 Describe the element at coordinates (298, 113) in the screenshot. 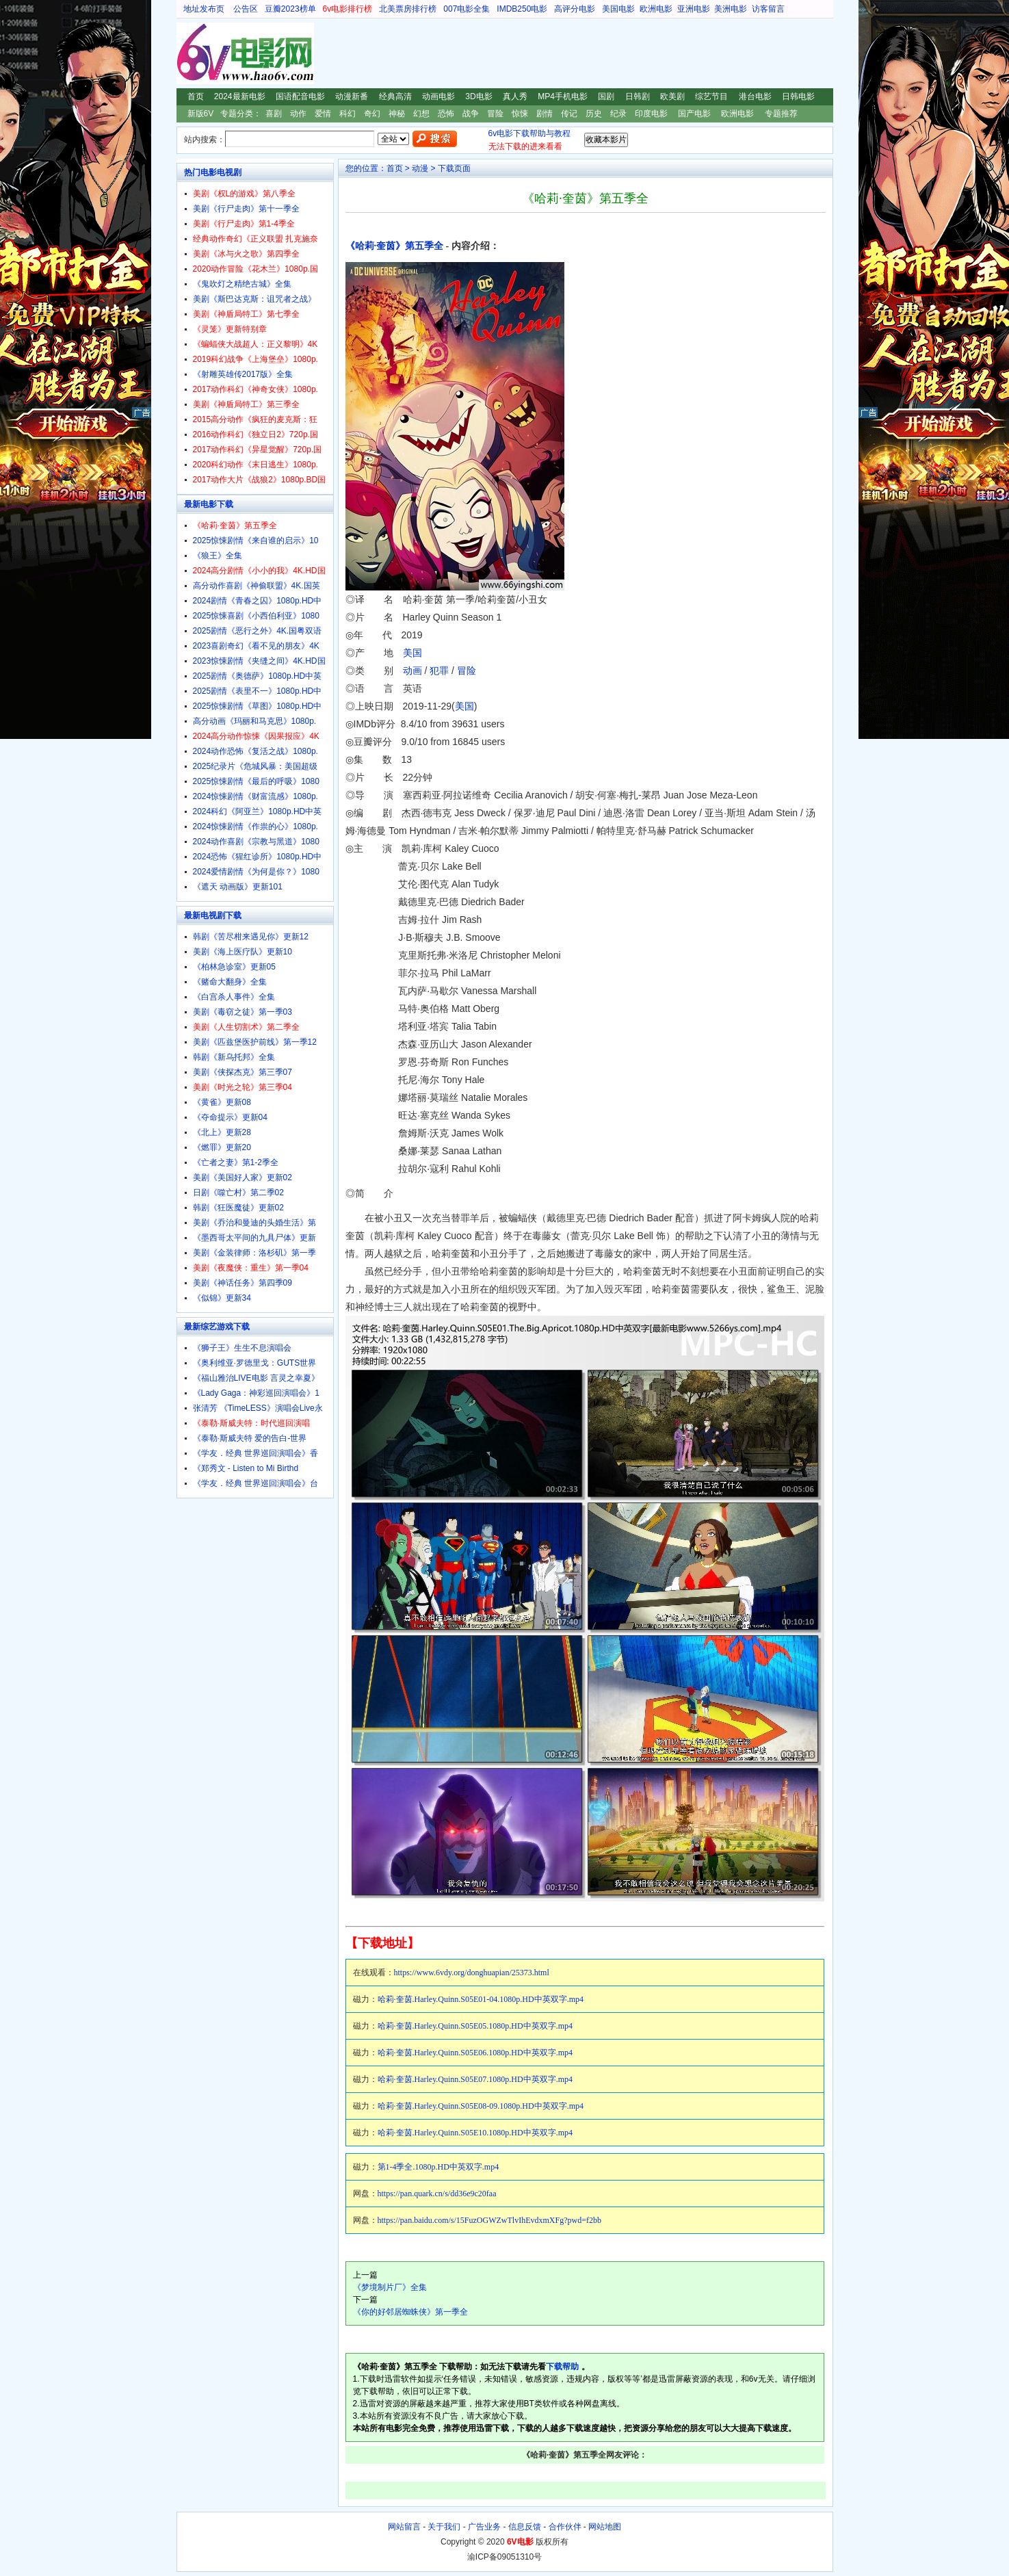

I see `动作` at that location.